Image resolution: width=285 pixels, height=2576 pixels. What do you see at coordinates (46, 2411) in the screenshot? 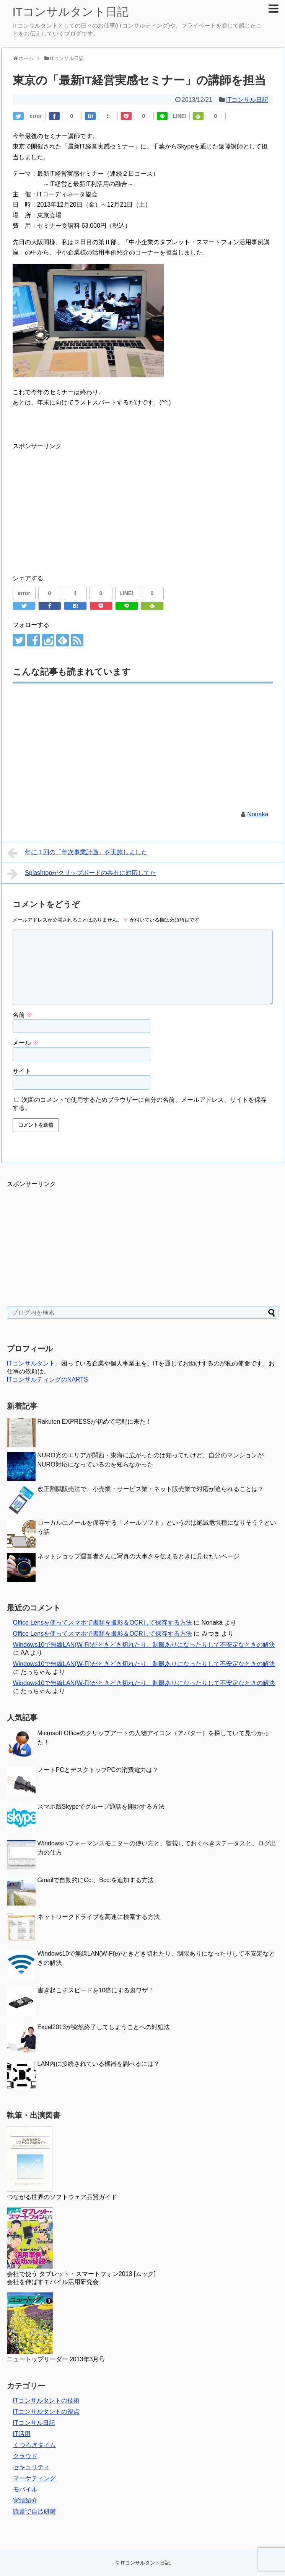
I see `ITコンサルタントの視点` at bounding box center [46, 2411].